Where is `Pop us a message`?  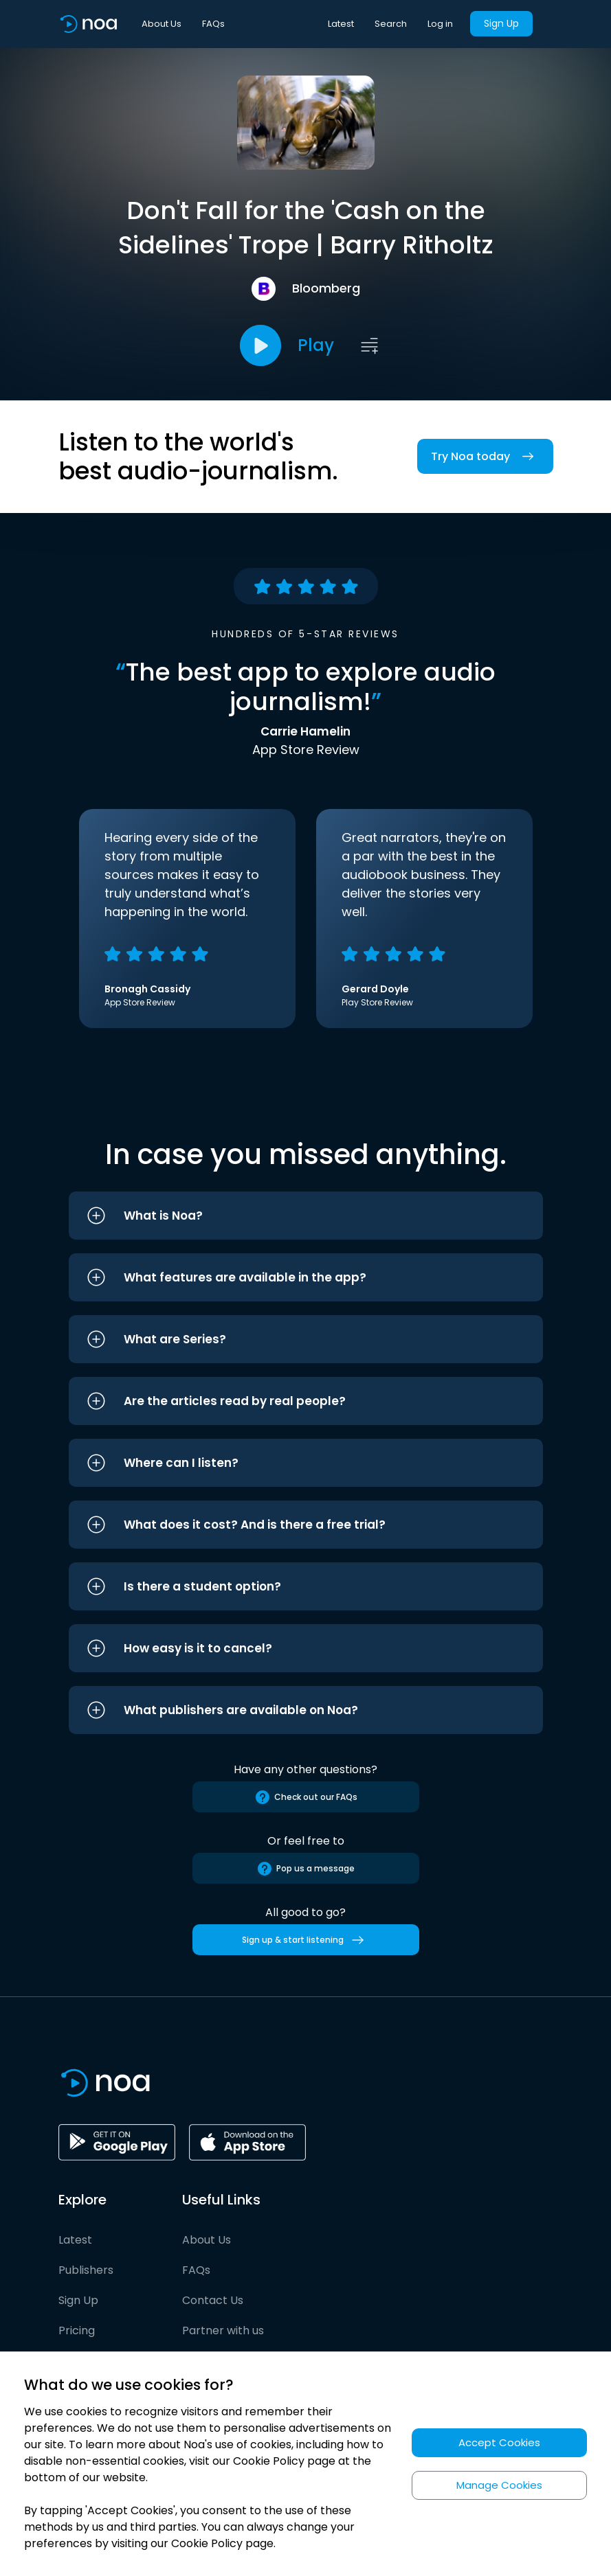
Pop us a message is located at coordinates (305, 1868).